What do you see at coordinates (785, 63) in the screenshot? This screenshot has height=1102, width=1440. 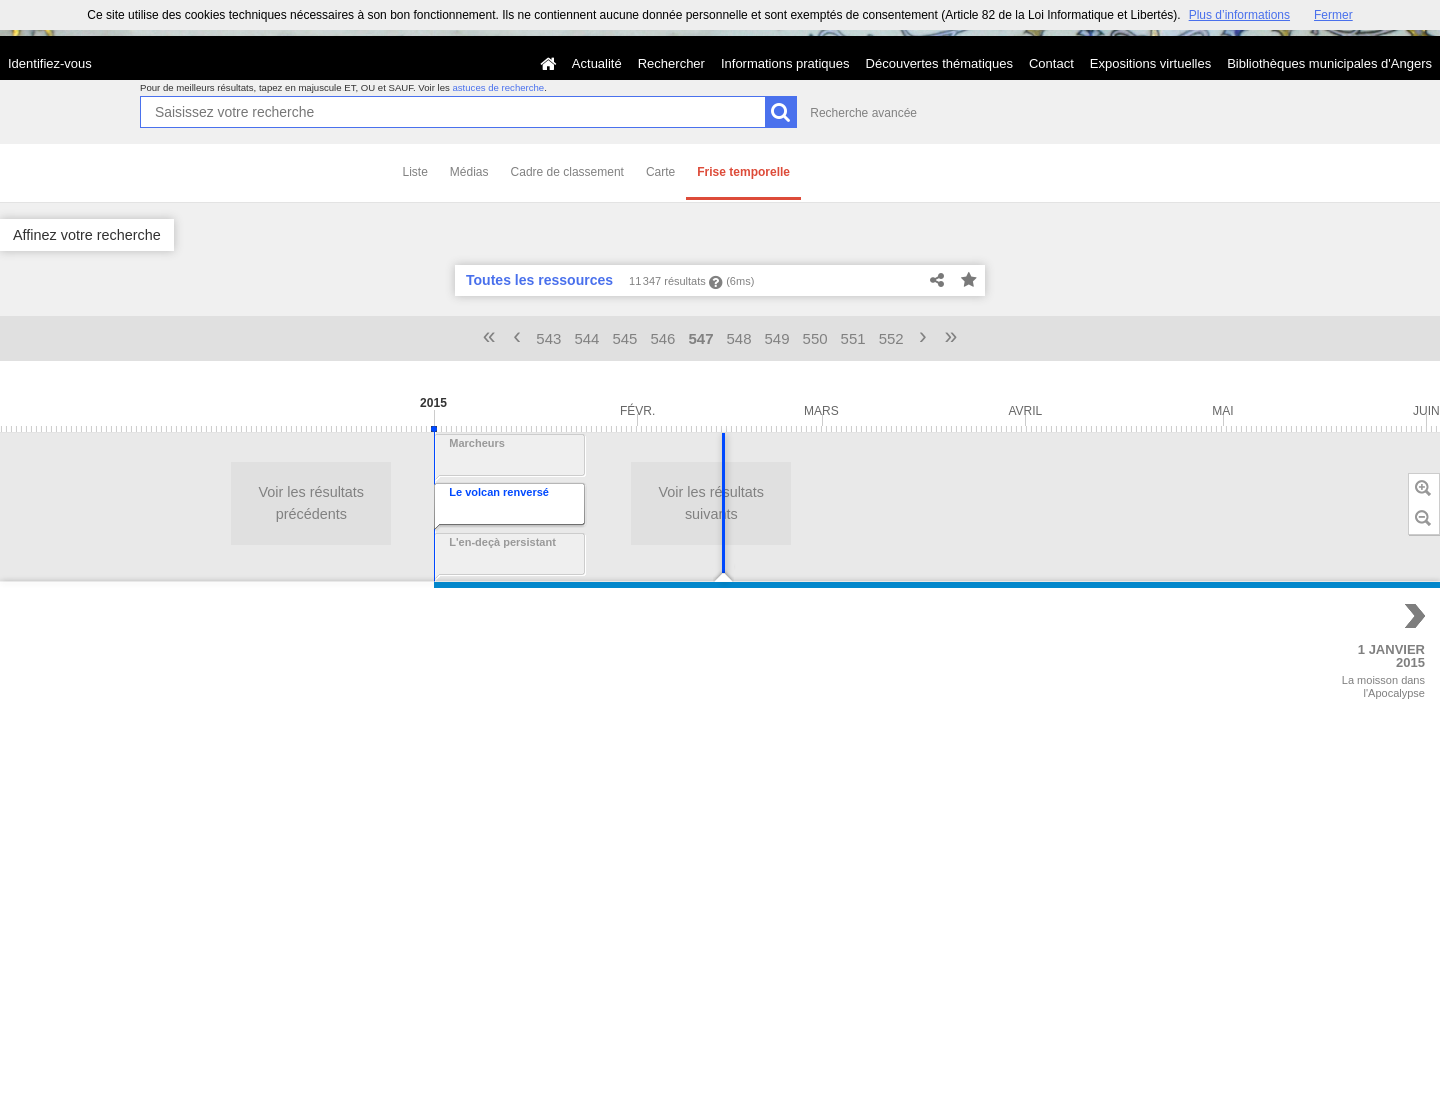 I see `Informations pratiques` at bounding box center [785, 63].